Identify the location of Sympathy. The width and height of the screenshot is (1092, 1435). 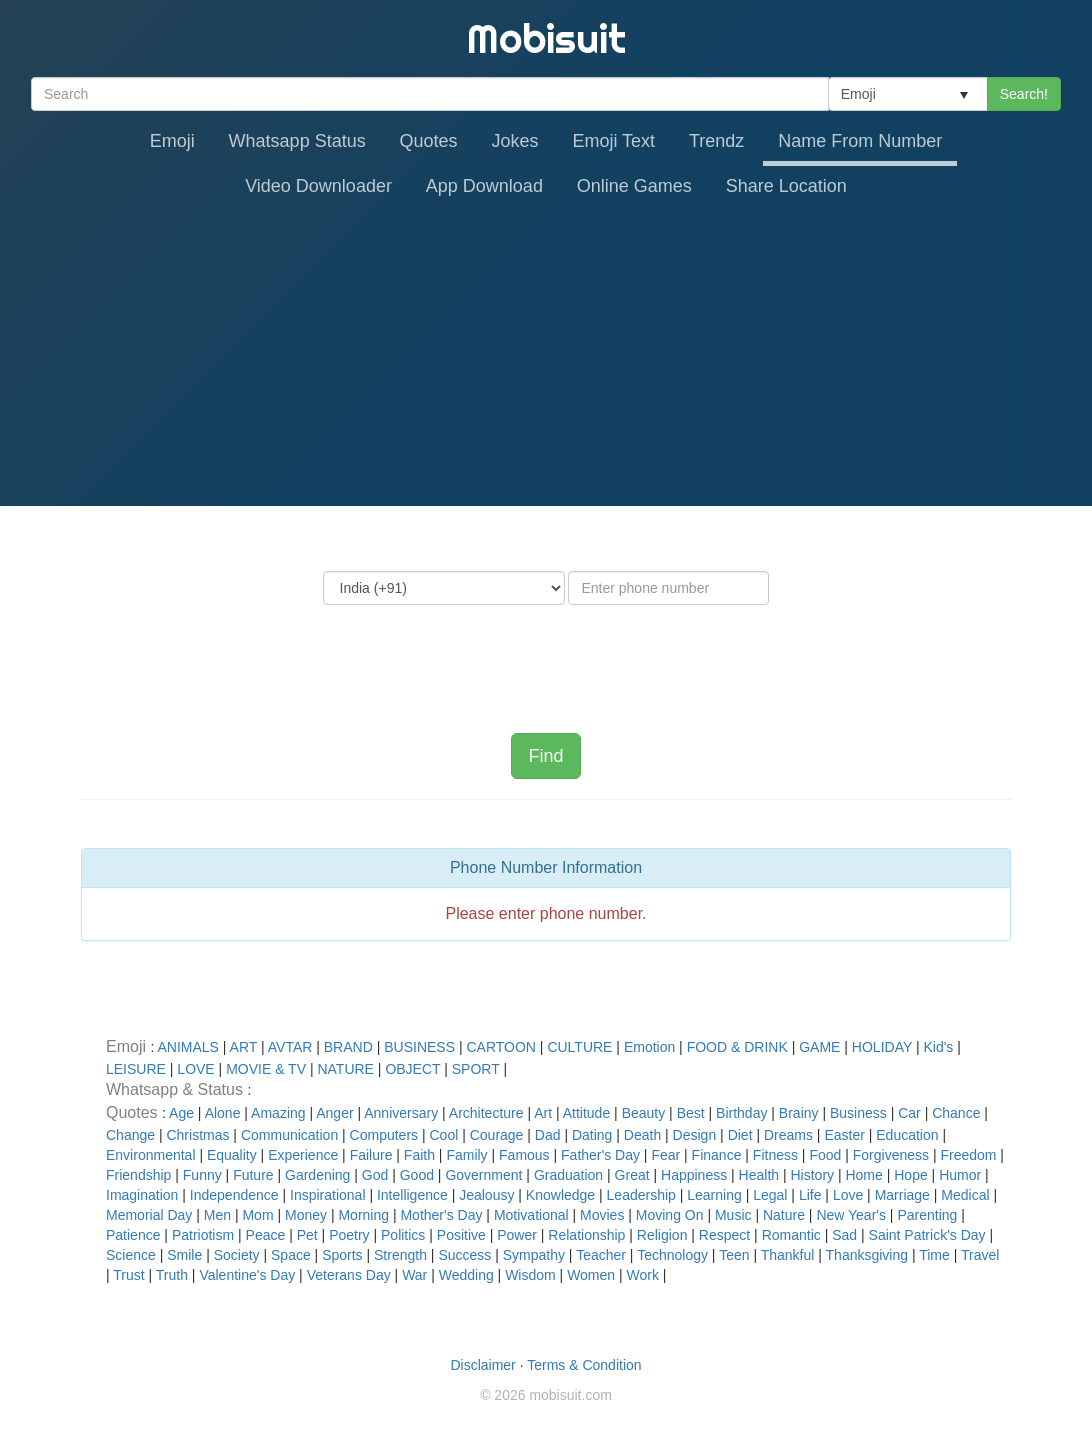
(534, 1255).